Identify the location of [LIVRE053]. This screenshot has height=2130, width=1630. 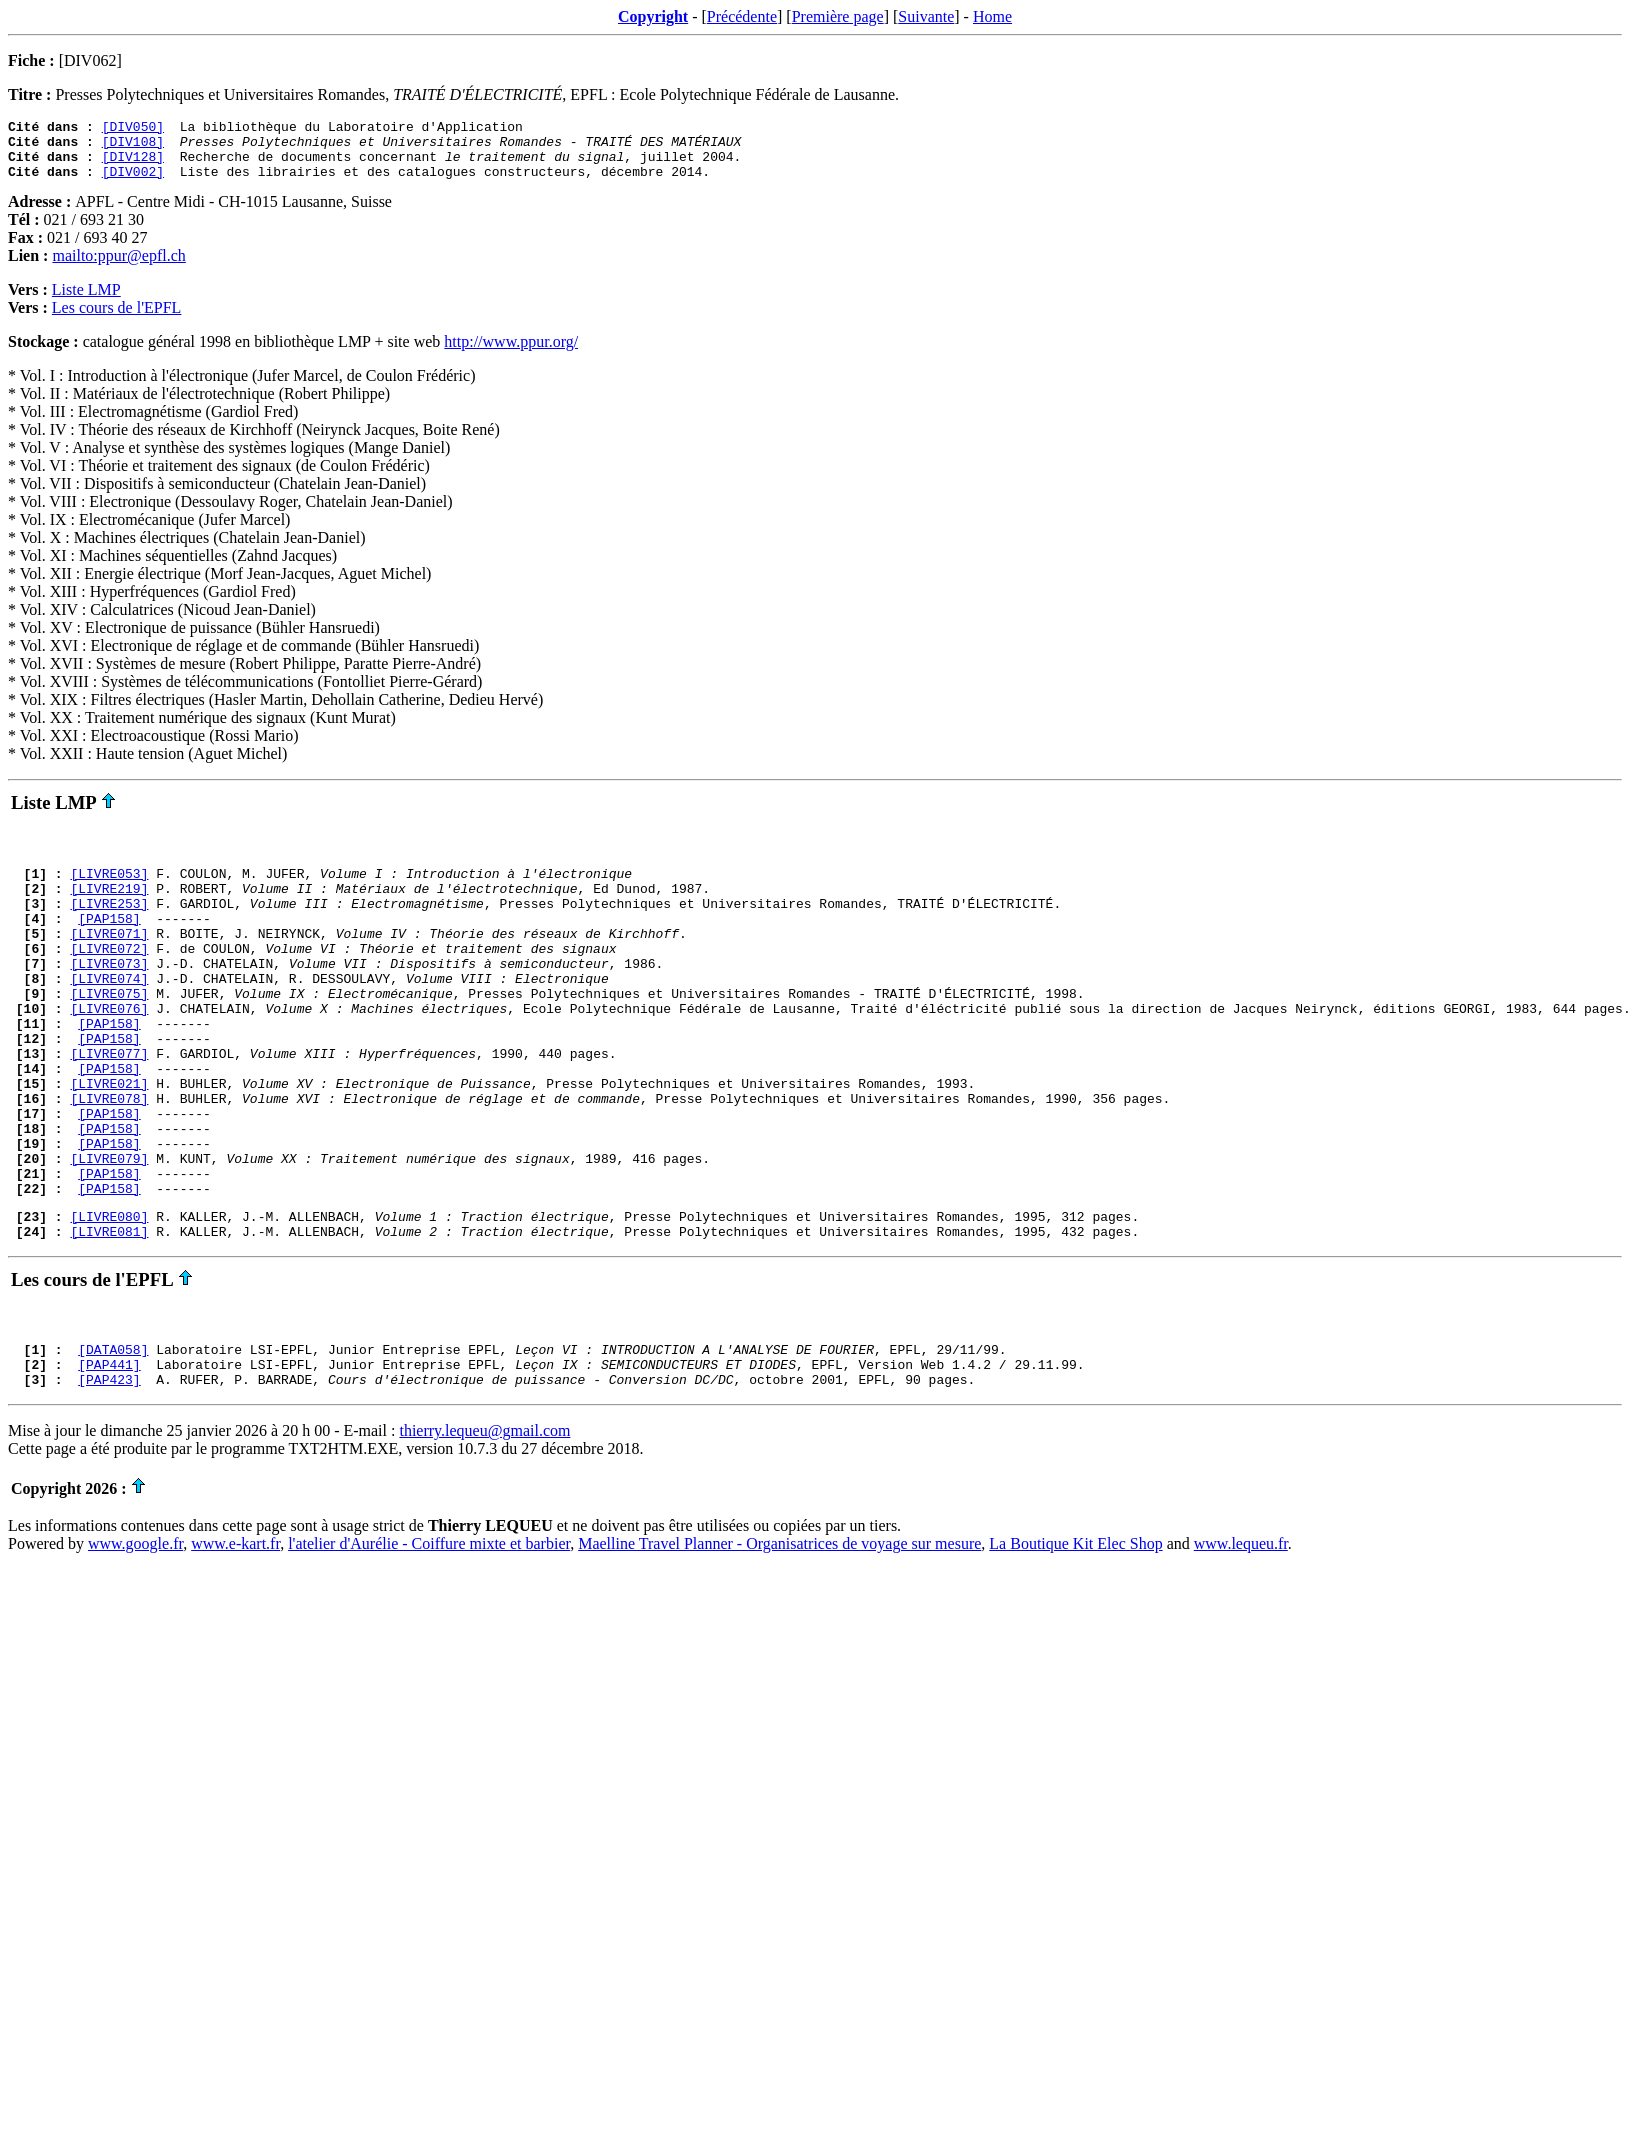
(109, 888).